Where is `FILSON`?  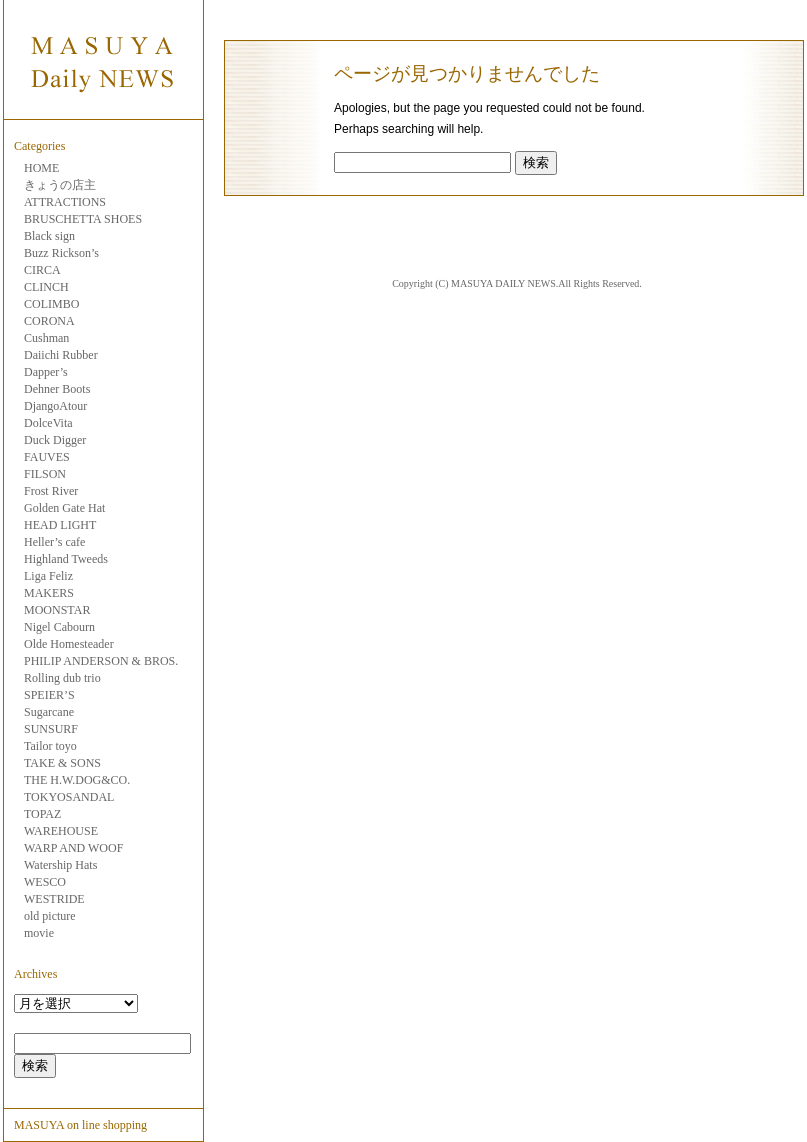
FILSON is located at coordinates (45, 474).